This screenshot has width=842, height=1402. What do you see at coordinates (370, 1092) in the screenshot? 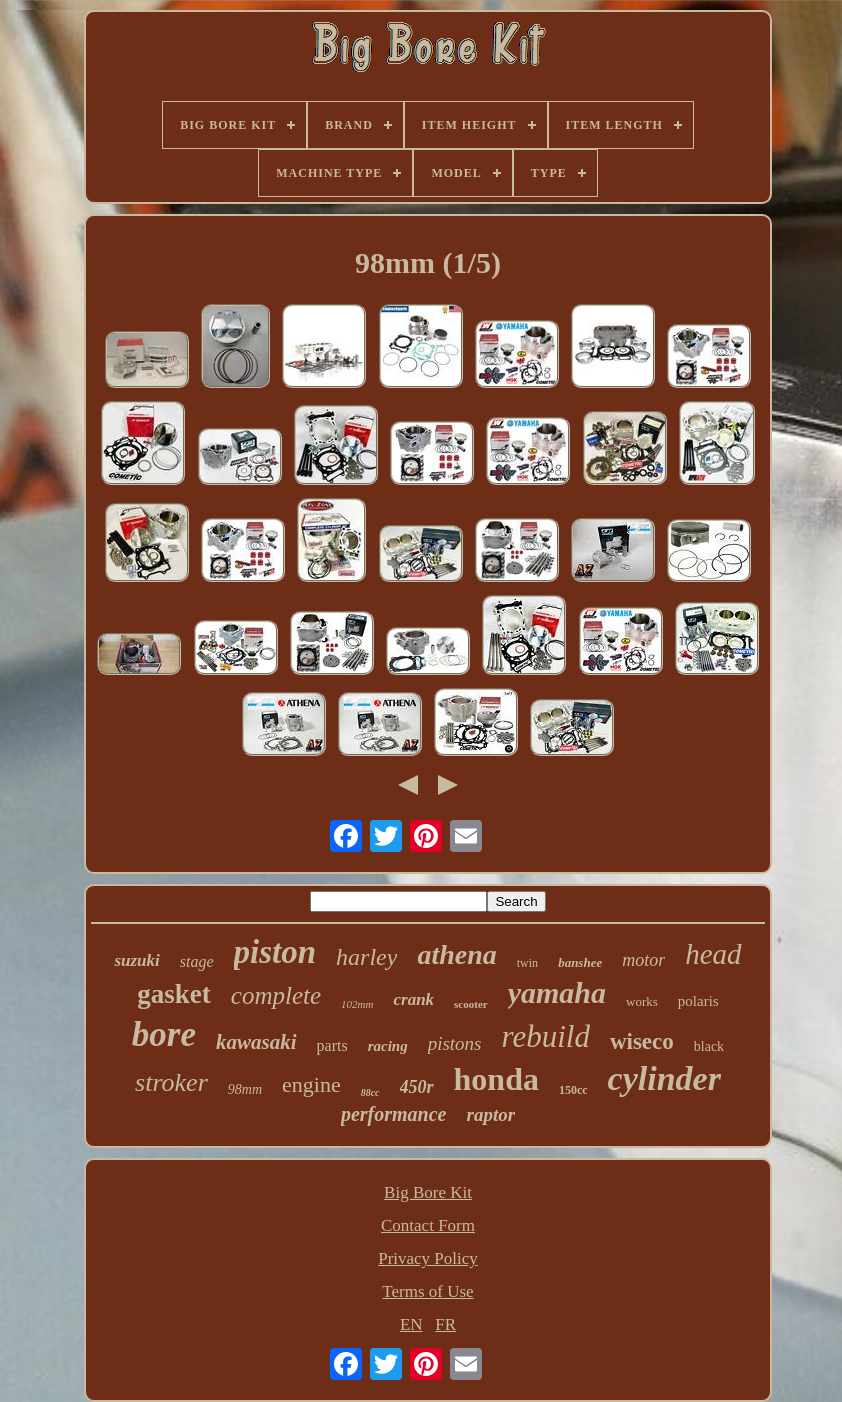
I see `88cc` at bounding box center [370, 1092].